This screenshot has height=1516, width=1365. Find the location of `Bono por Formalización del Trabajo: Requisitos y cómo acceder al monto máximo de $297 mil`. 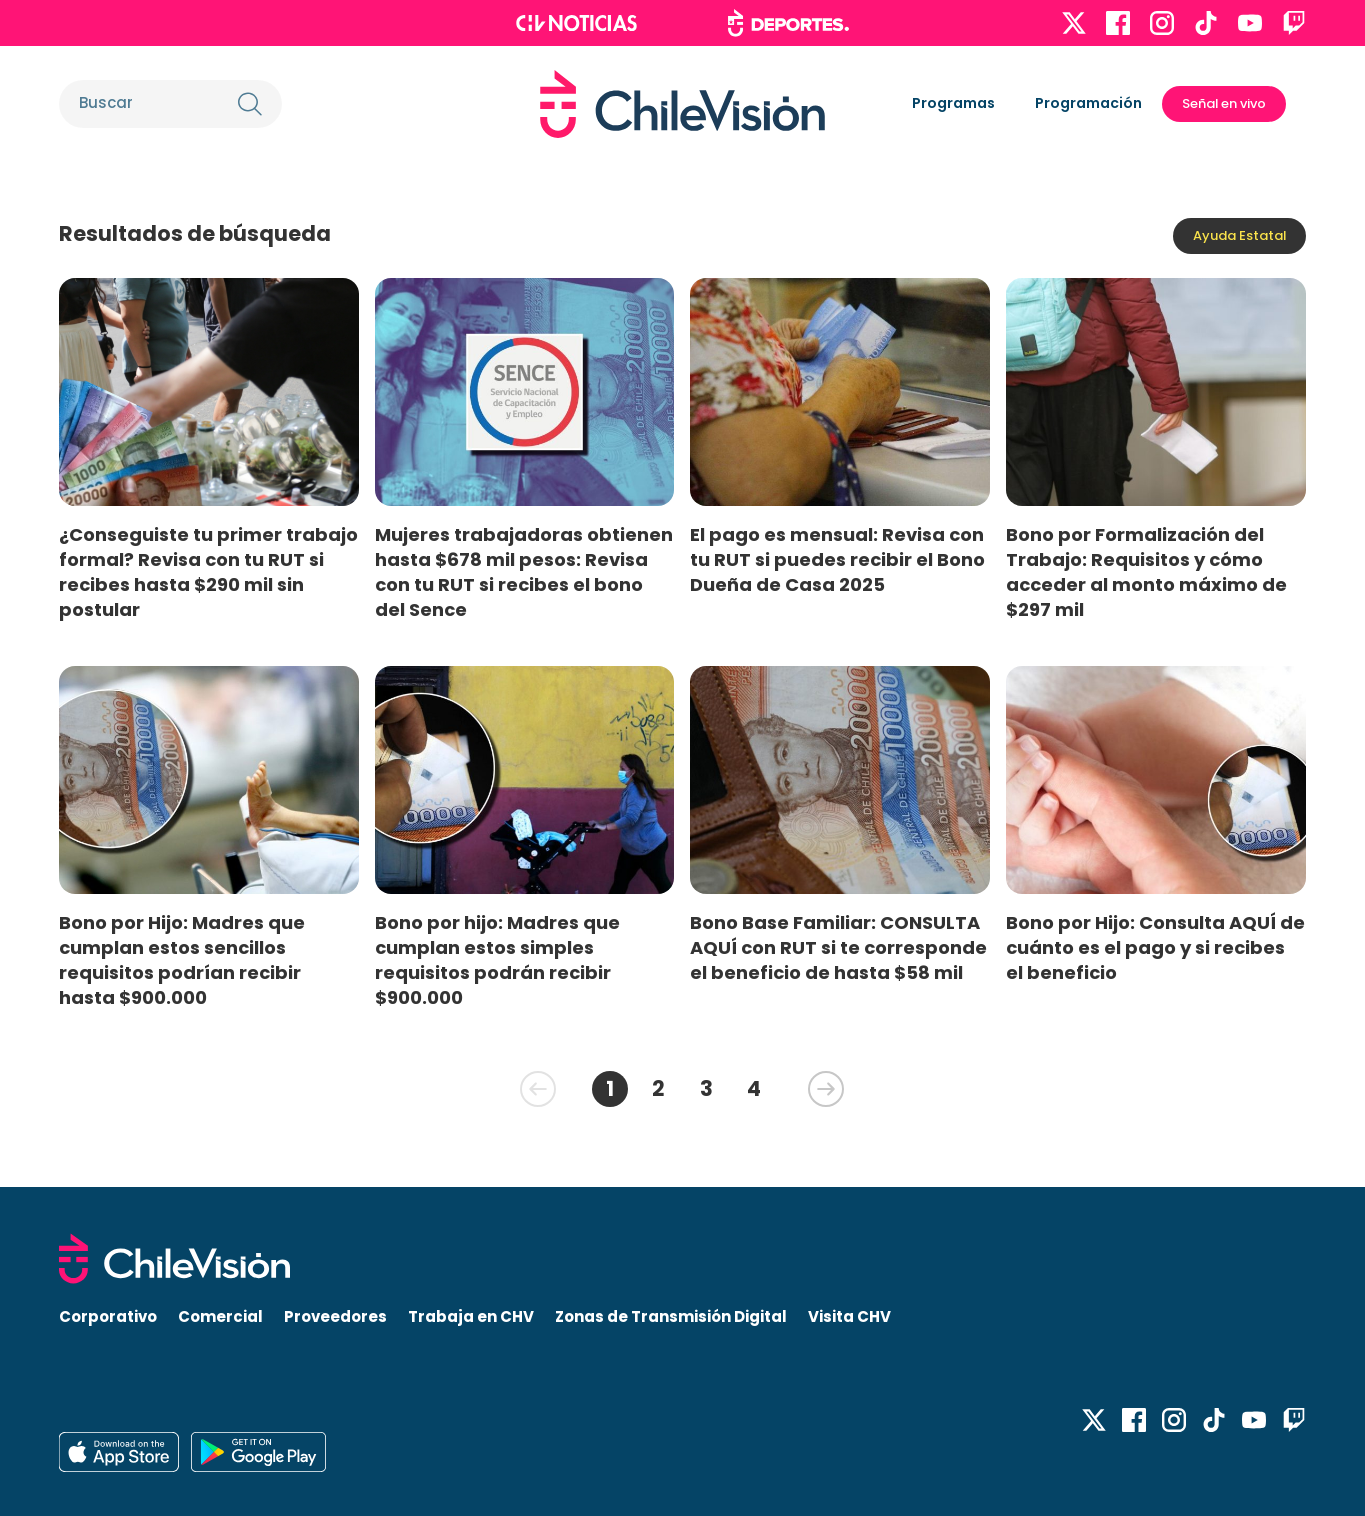

Bono por Formalización del Trabajo: Requisitos y cómo acceder al monto máximo de $297 mil is located at coordinates (1146, 572).